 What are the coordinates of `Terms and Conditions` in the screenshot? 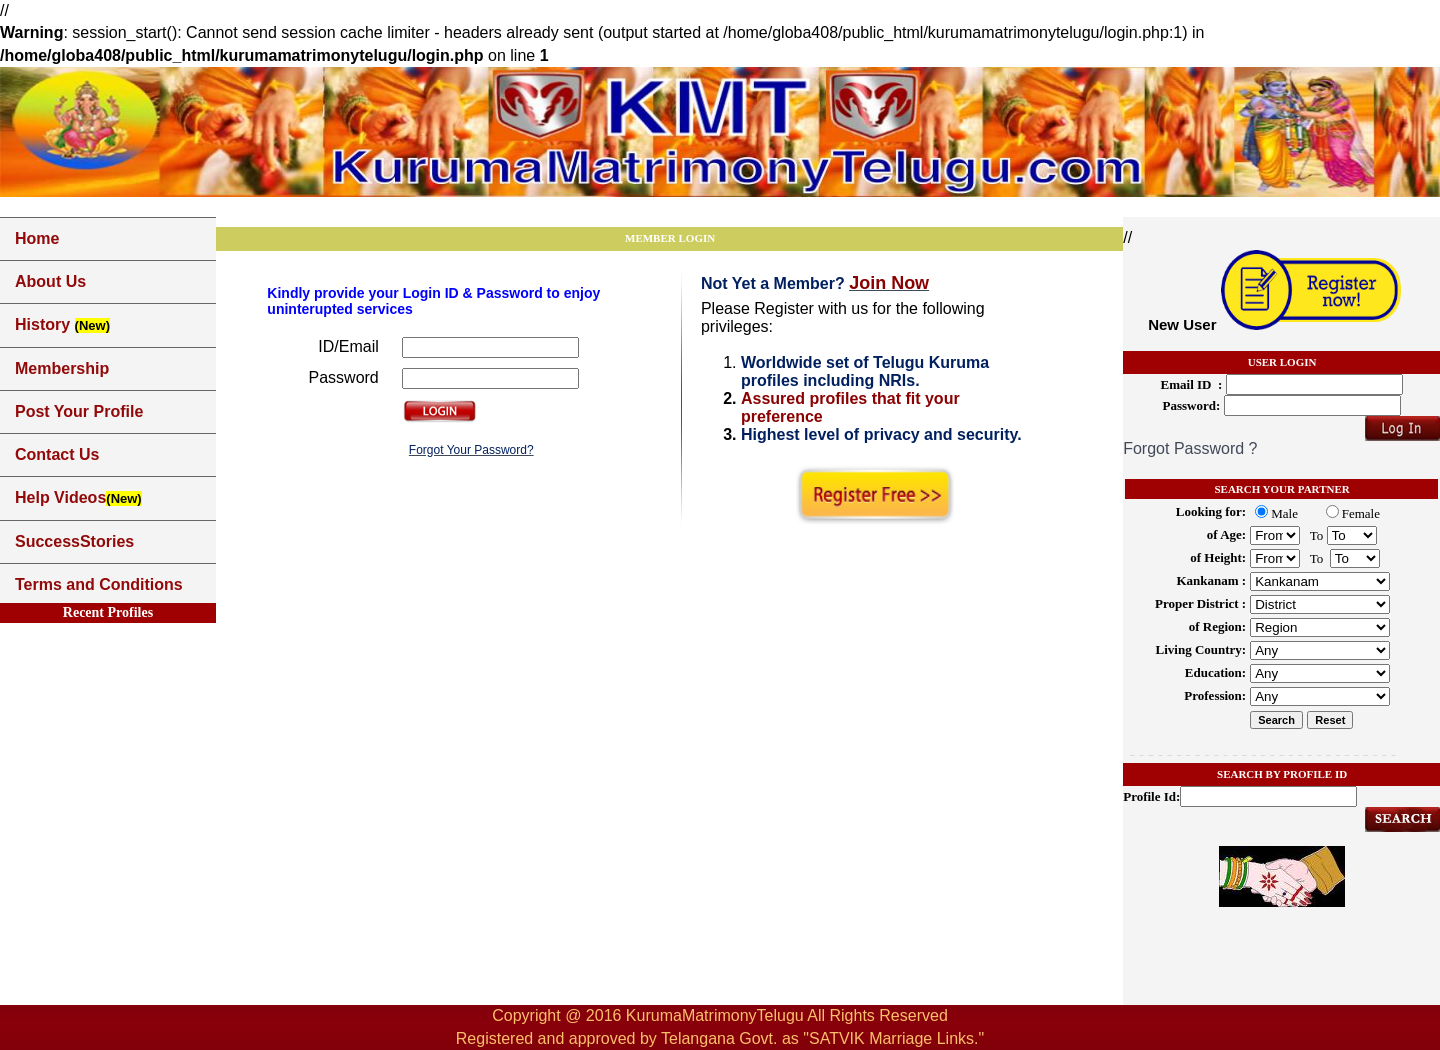 It's located at (99, 584).